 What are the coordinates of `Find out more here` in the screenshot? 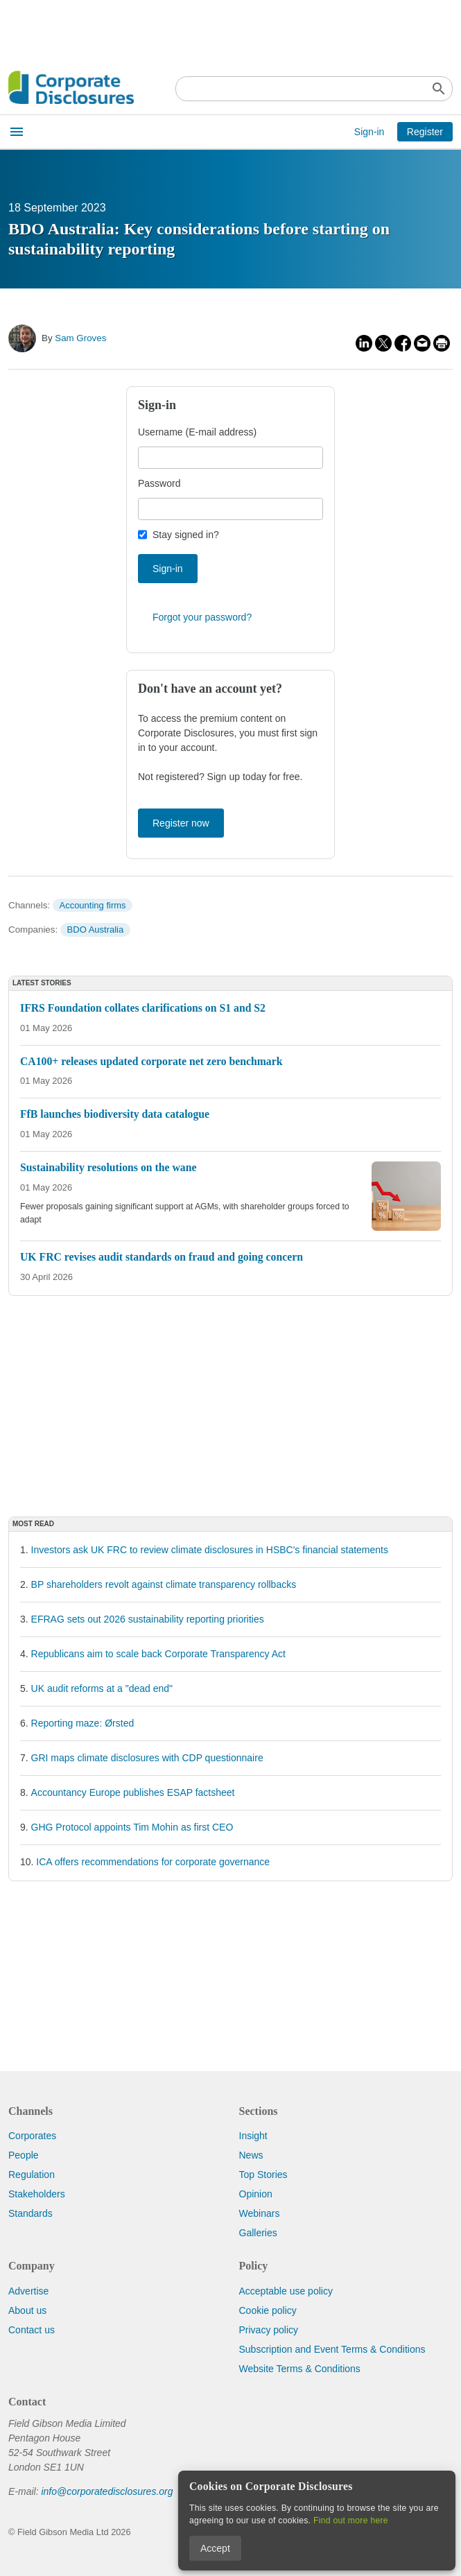 It's located at (350, 2520).